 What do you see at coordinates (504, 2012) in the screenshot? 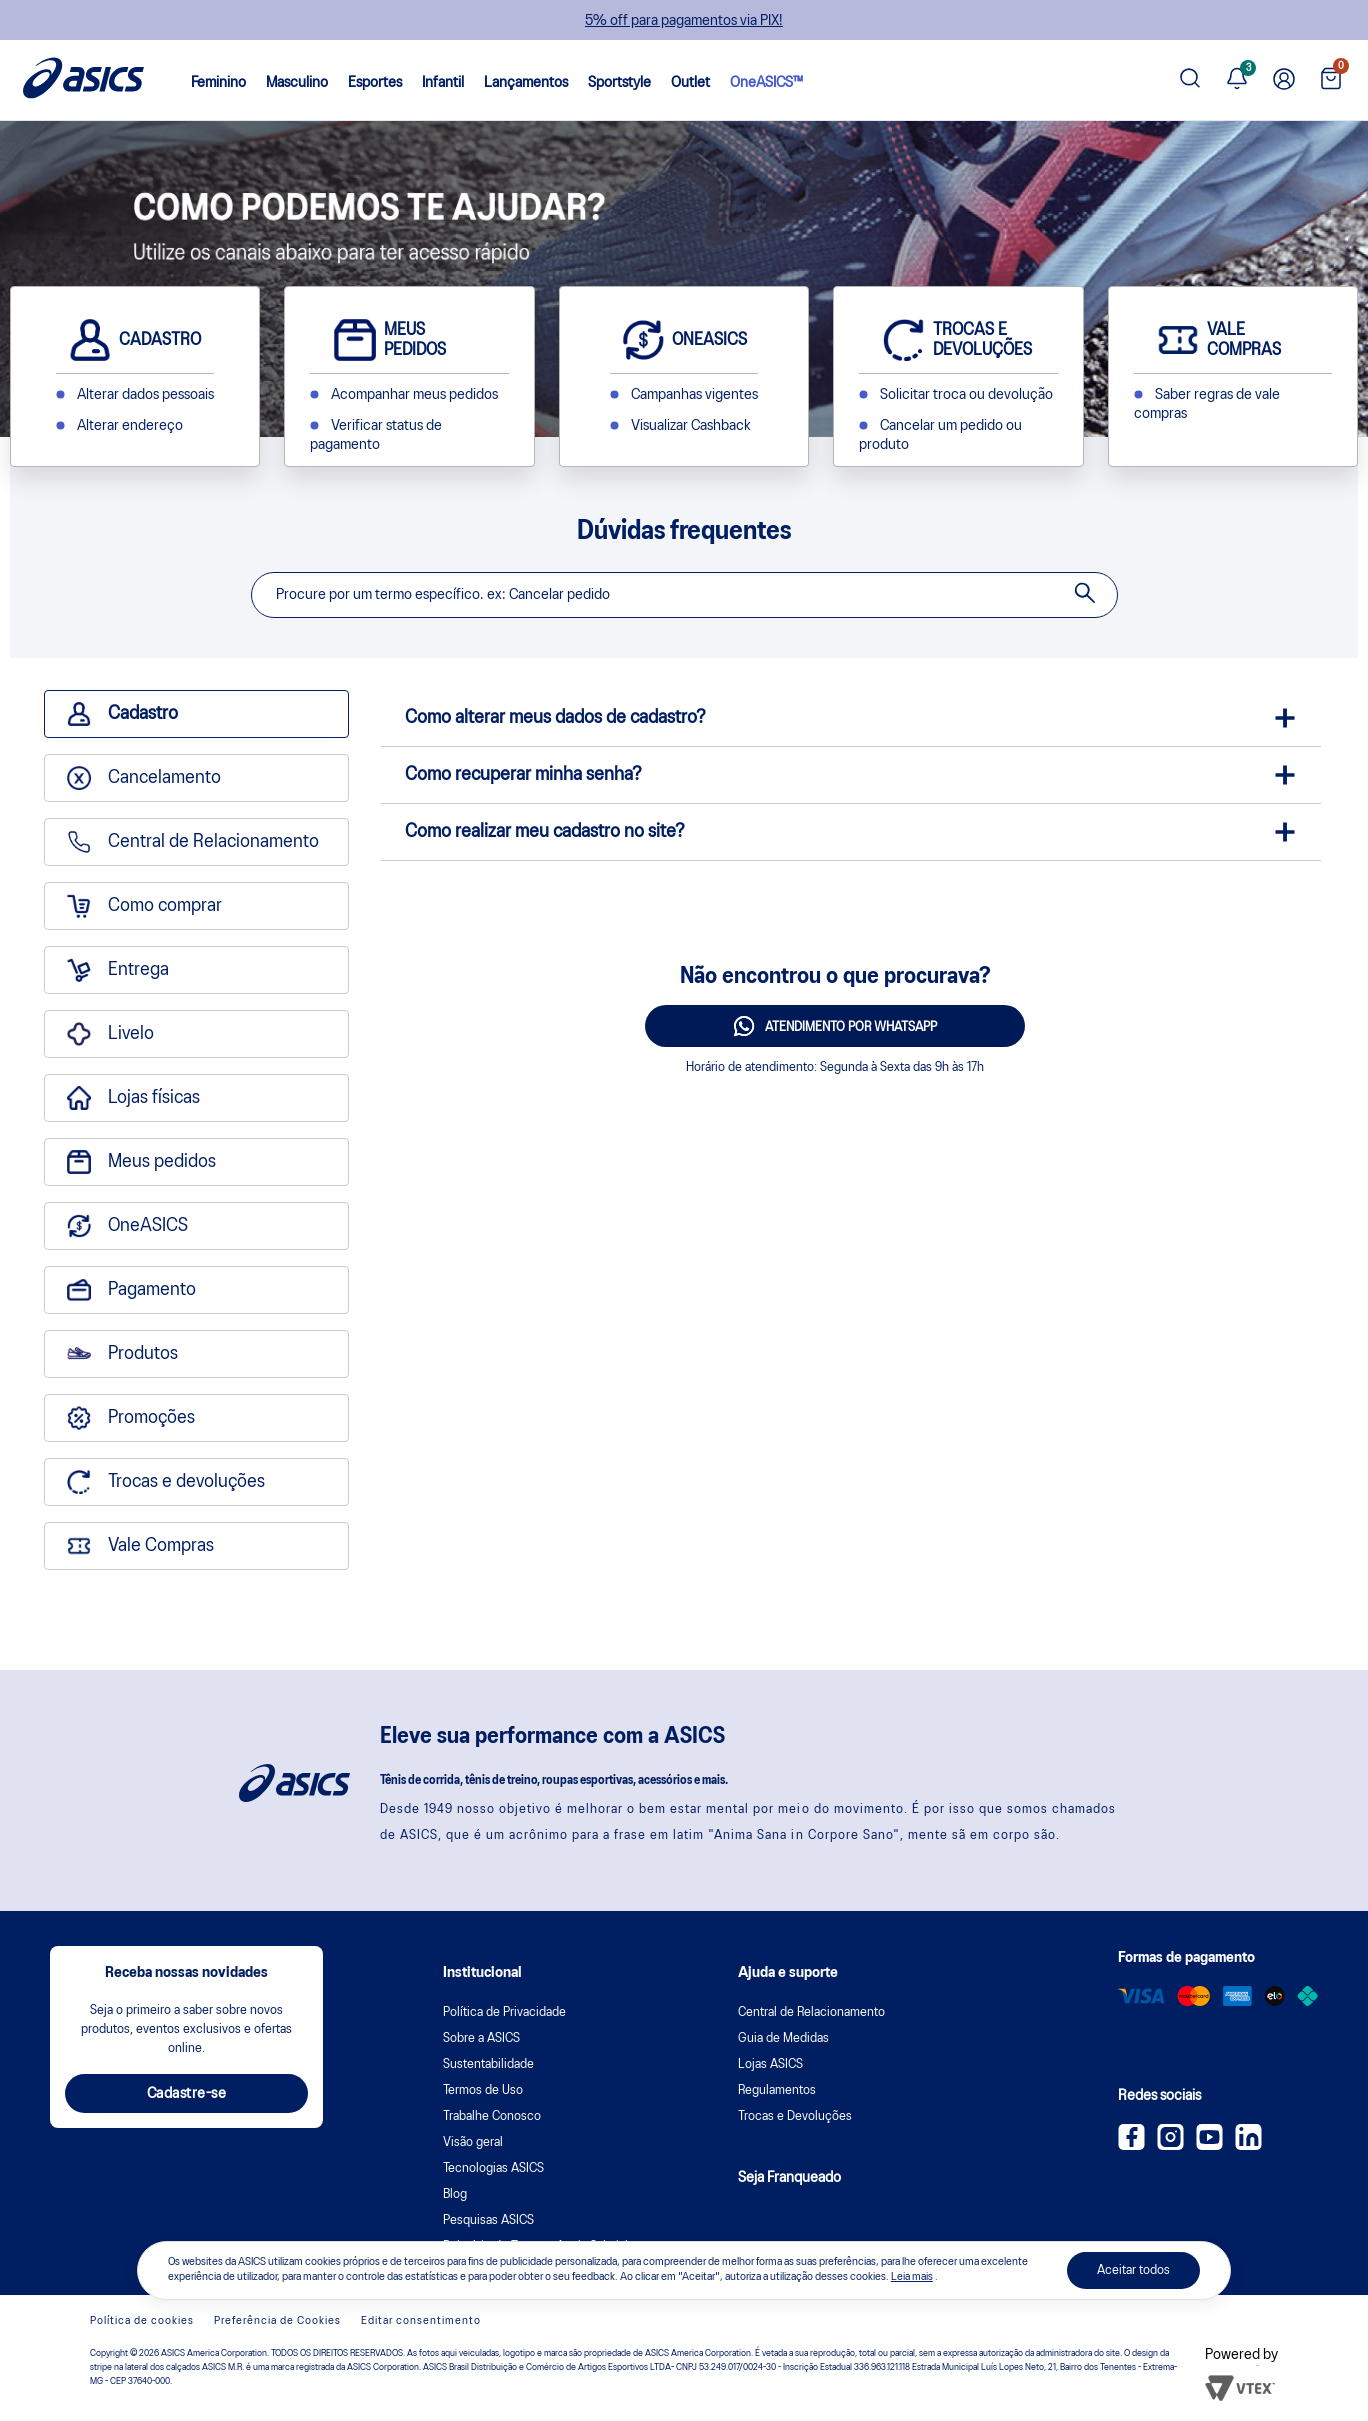
I see `Política de Privacidade` at bounding box center [504, 2012].